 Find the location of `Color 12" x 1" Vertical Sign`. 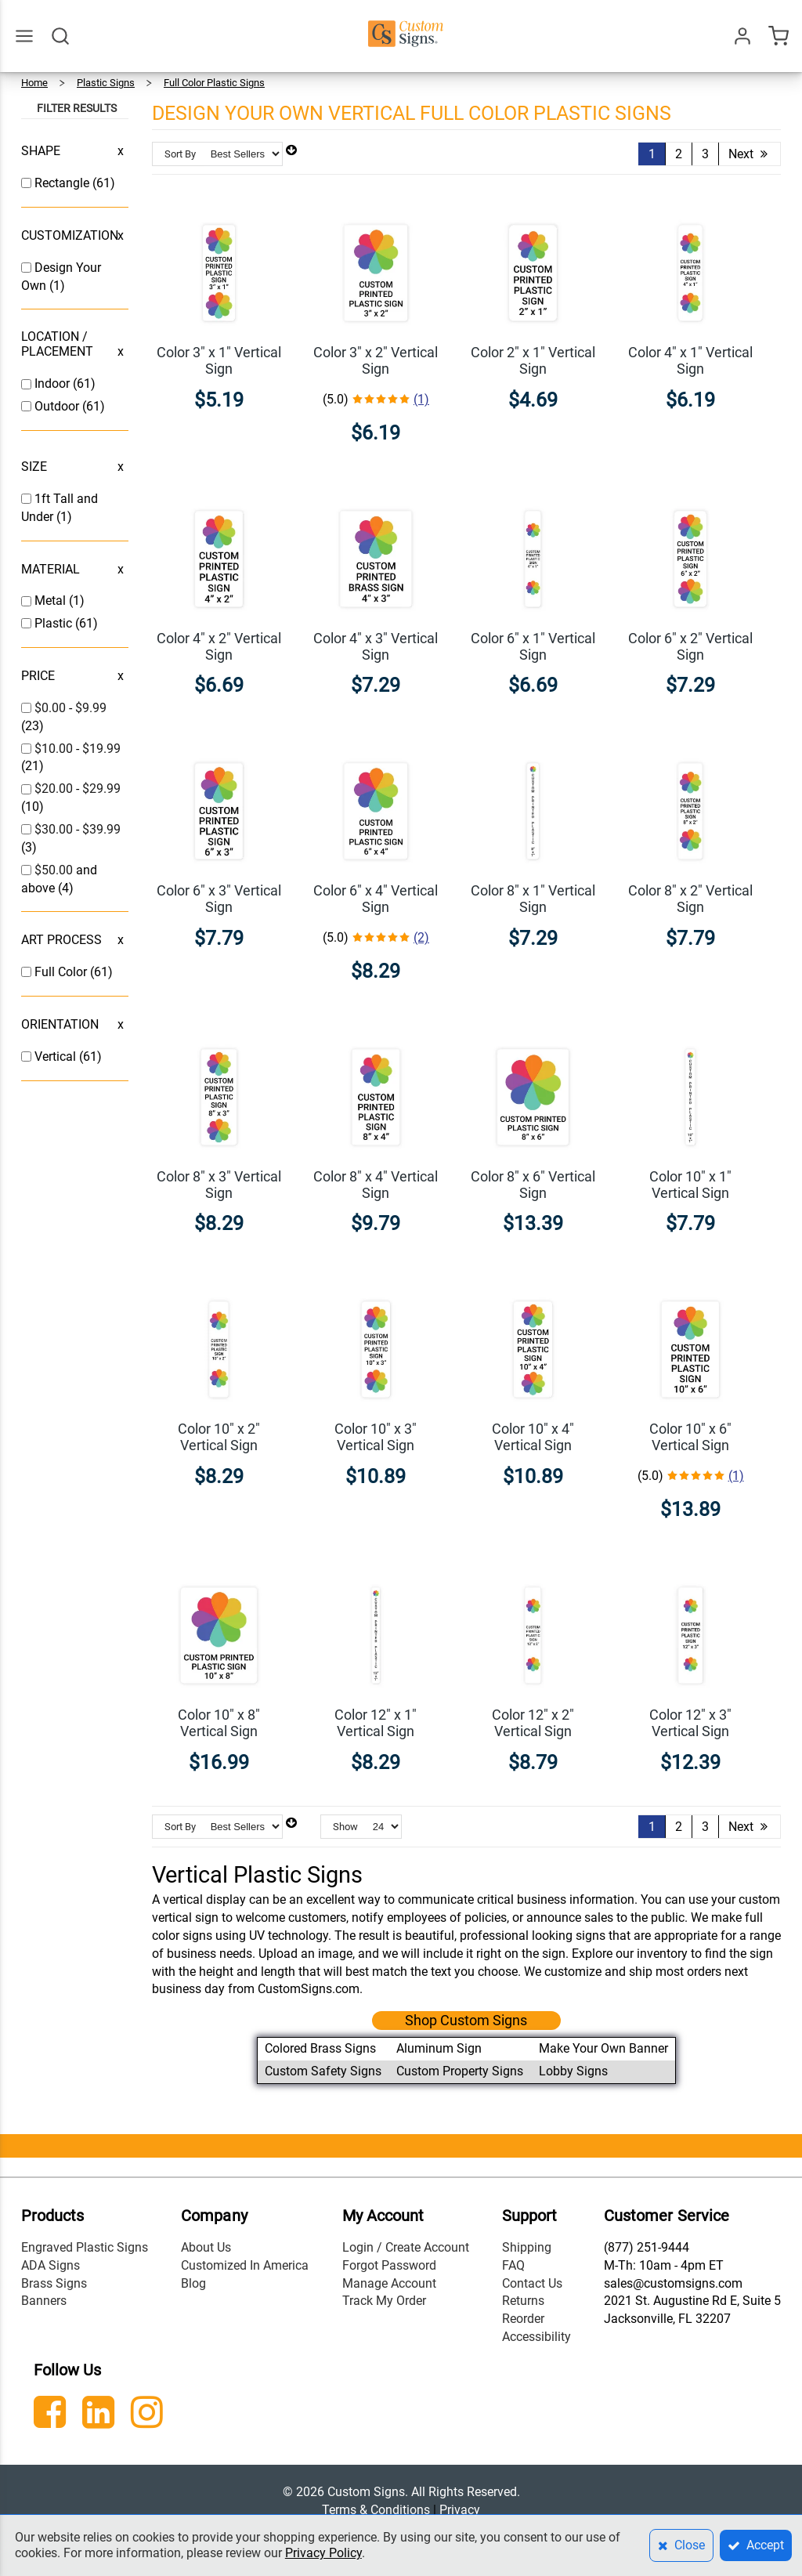

Color 12" x 1" Vertical Sign is located at coordinates (375, 1722).